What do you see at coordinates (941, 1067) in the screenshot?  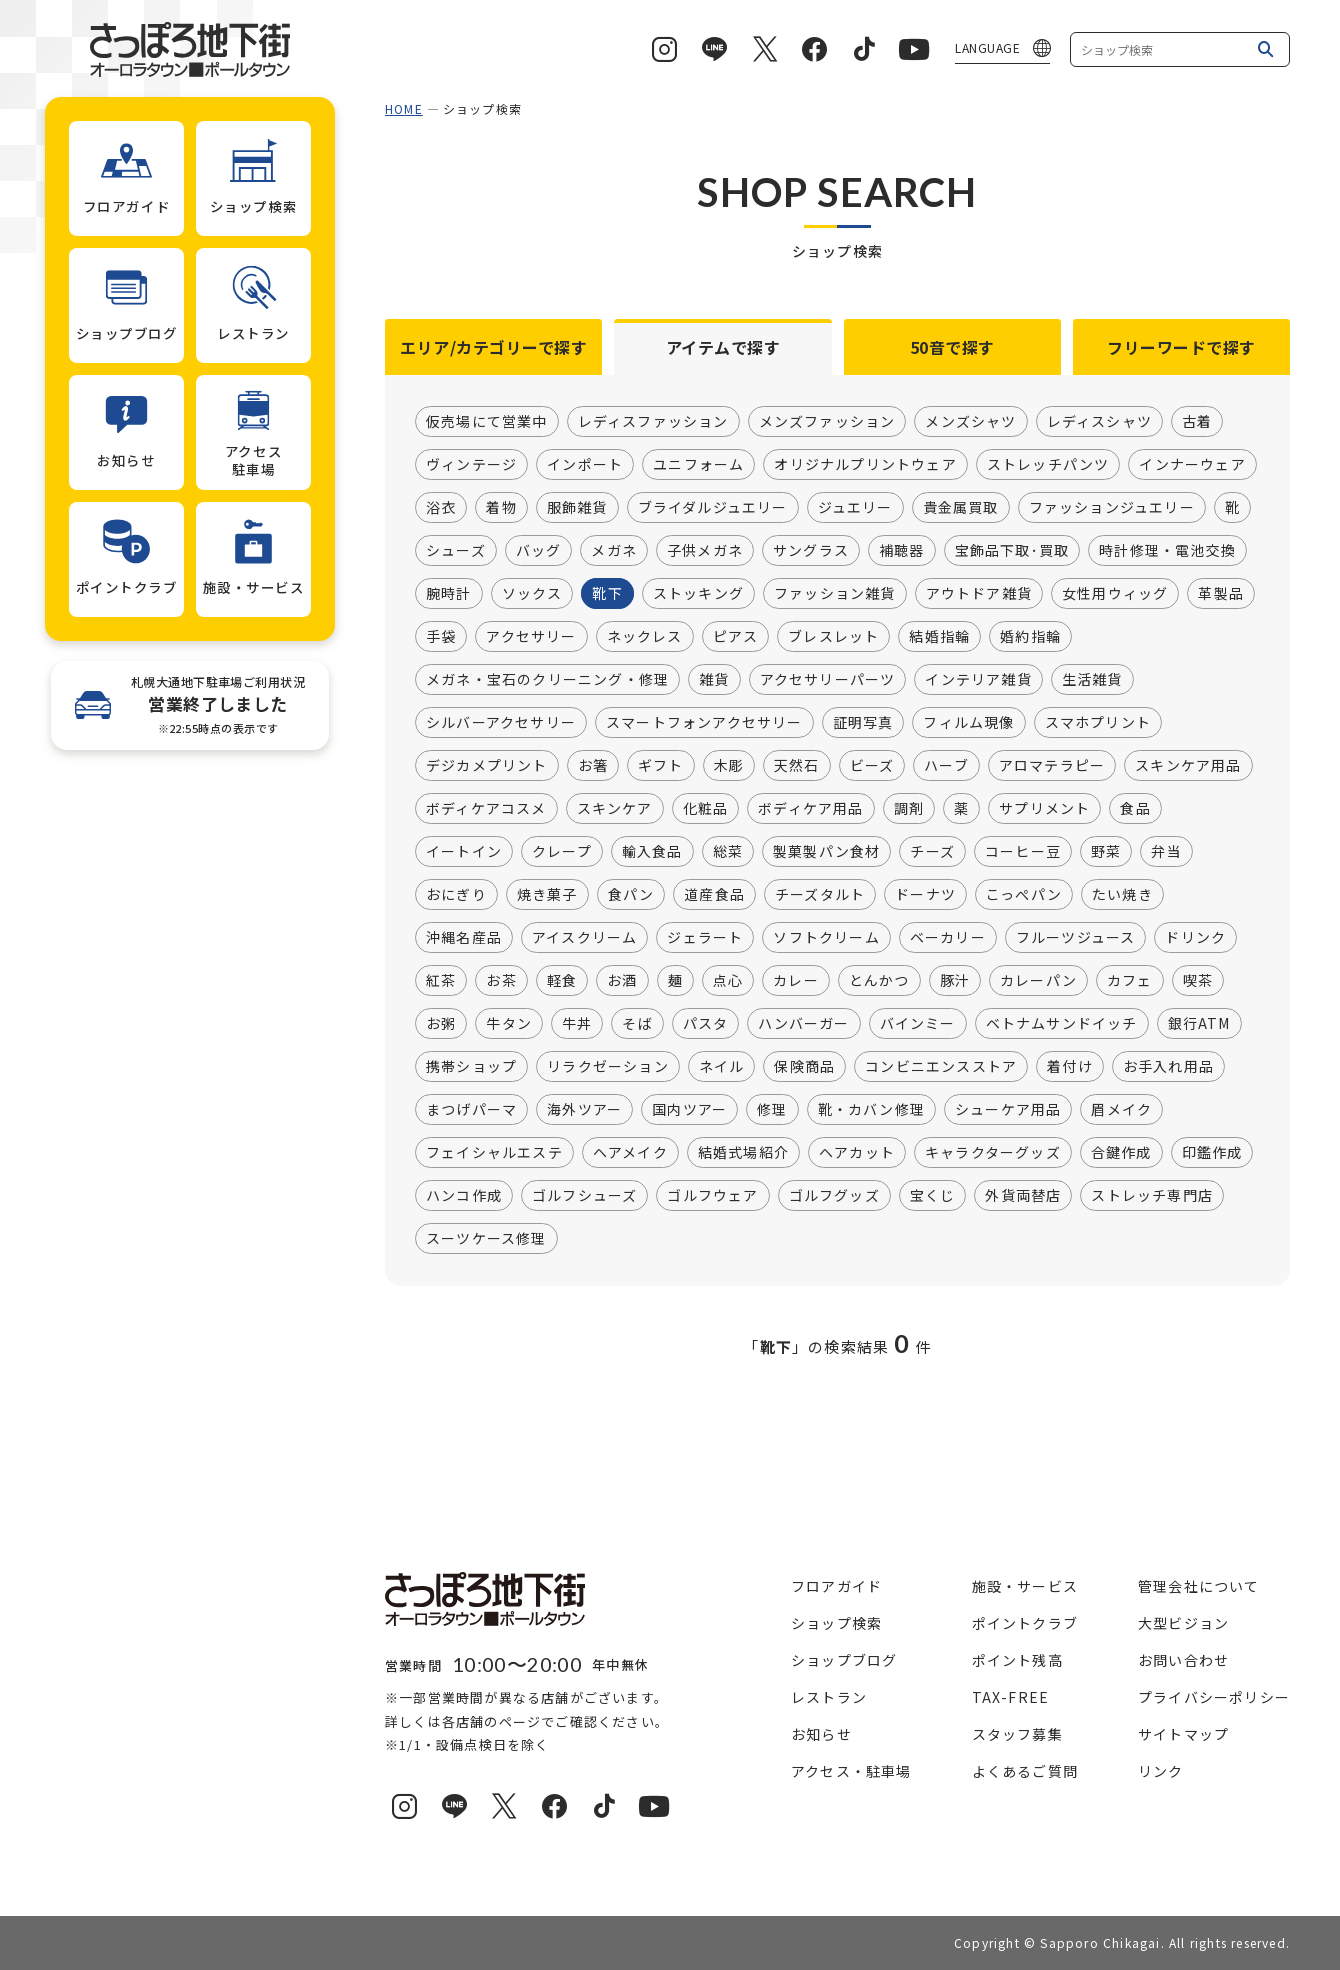 I see `コンビニエンスストア` at bounding box center [941, 1067].